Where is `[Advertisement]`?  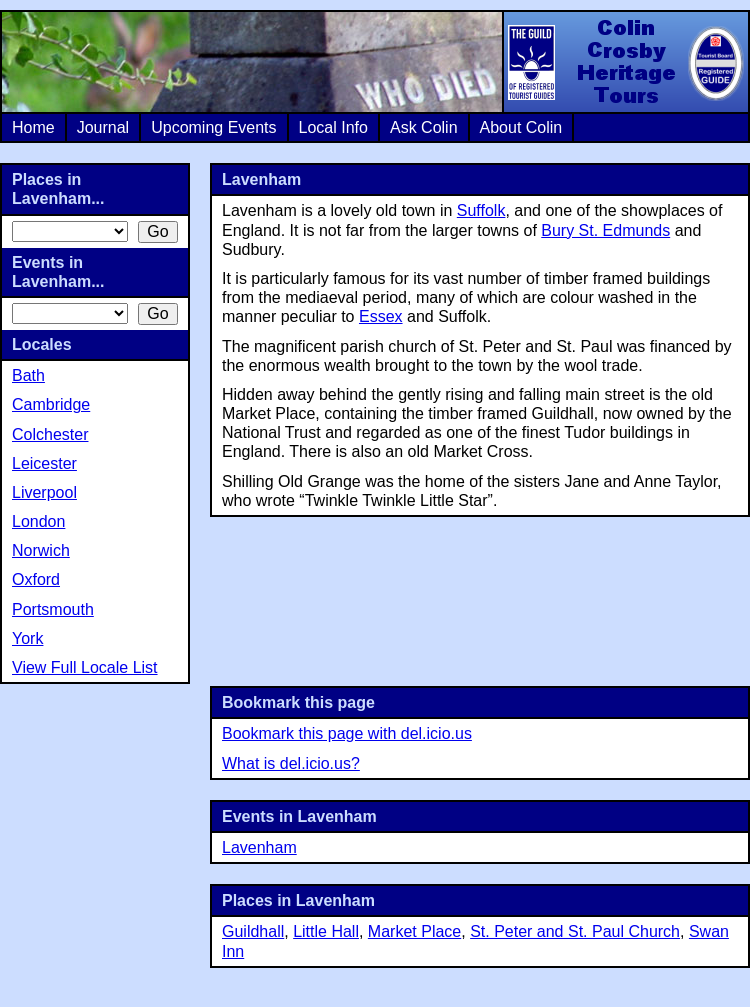
[Advertisement] is located at coordinates (480, 599).